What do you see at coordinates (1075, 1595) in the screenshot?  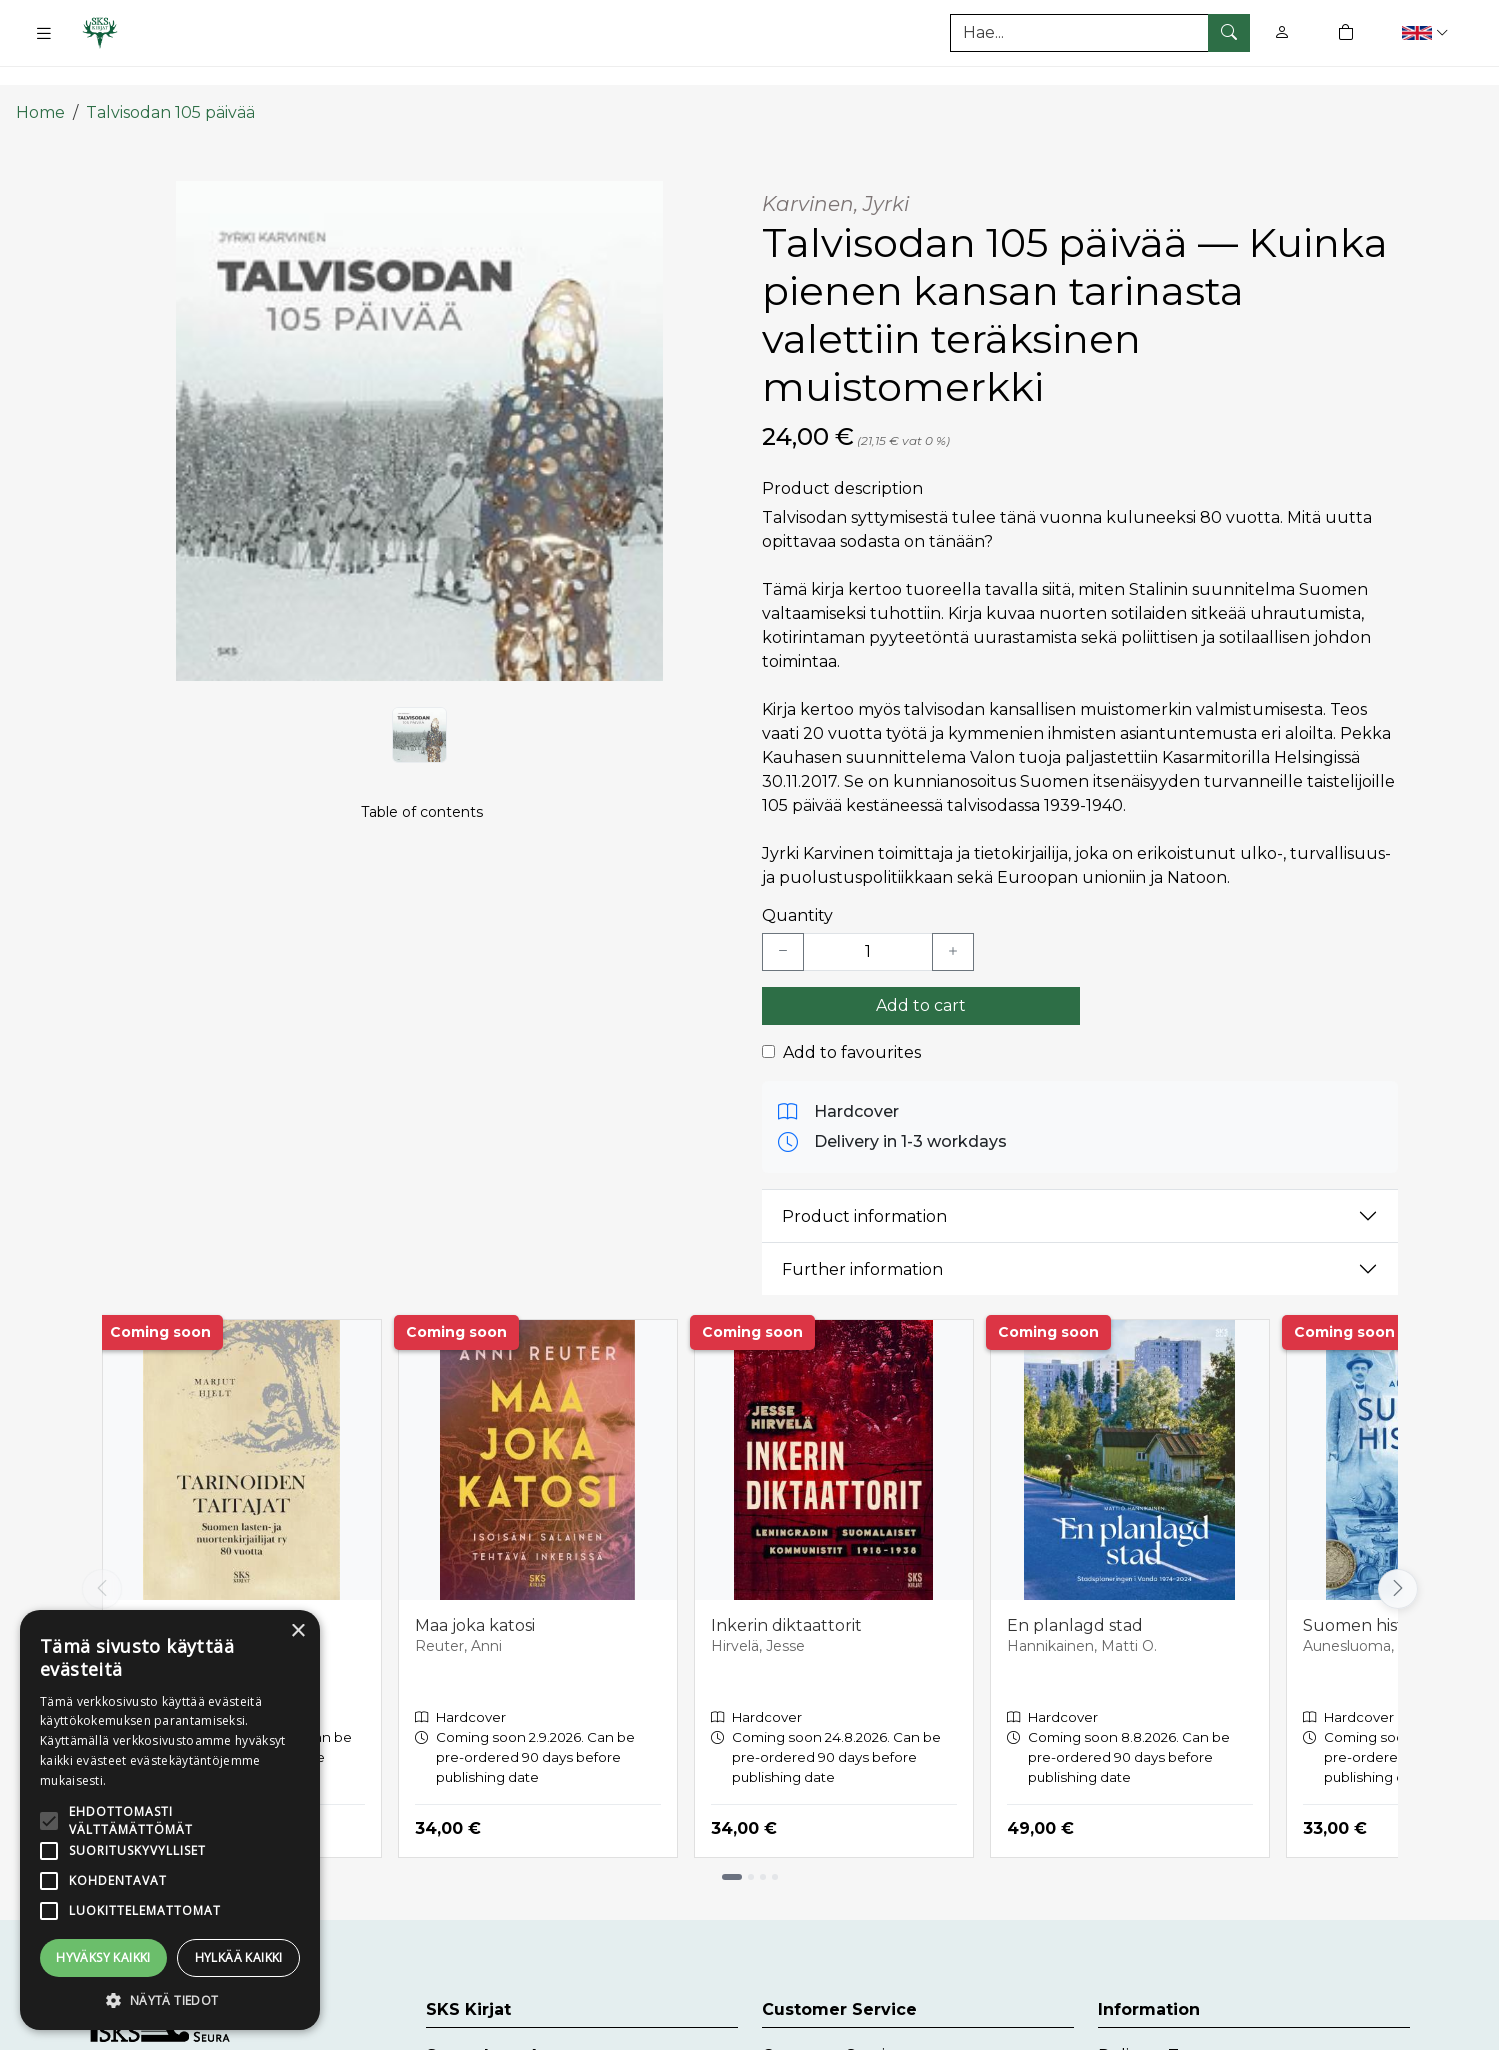 I see `En planlagd stad` at bounding box center [1075, 1595].